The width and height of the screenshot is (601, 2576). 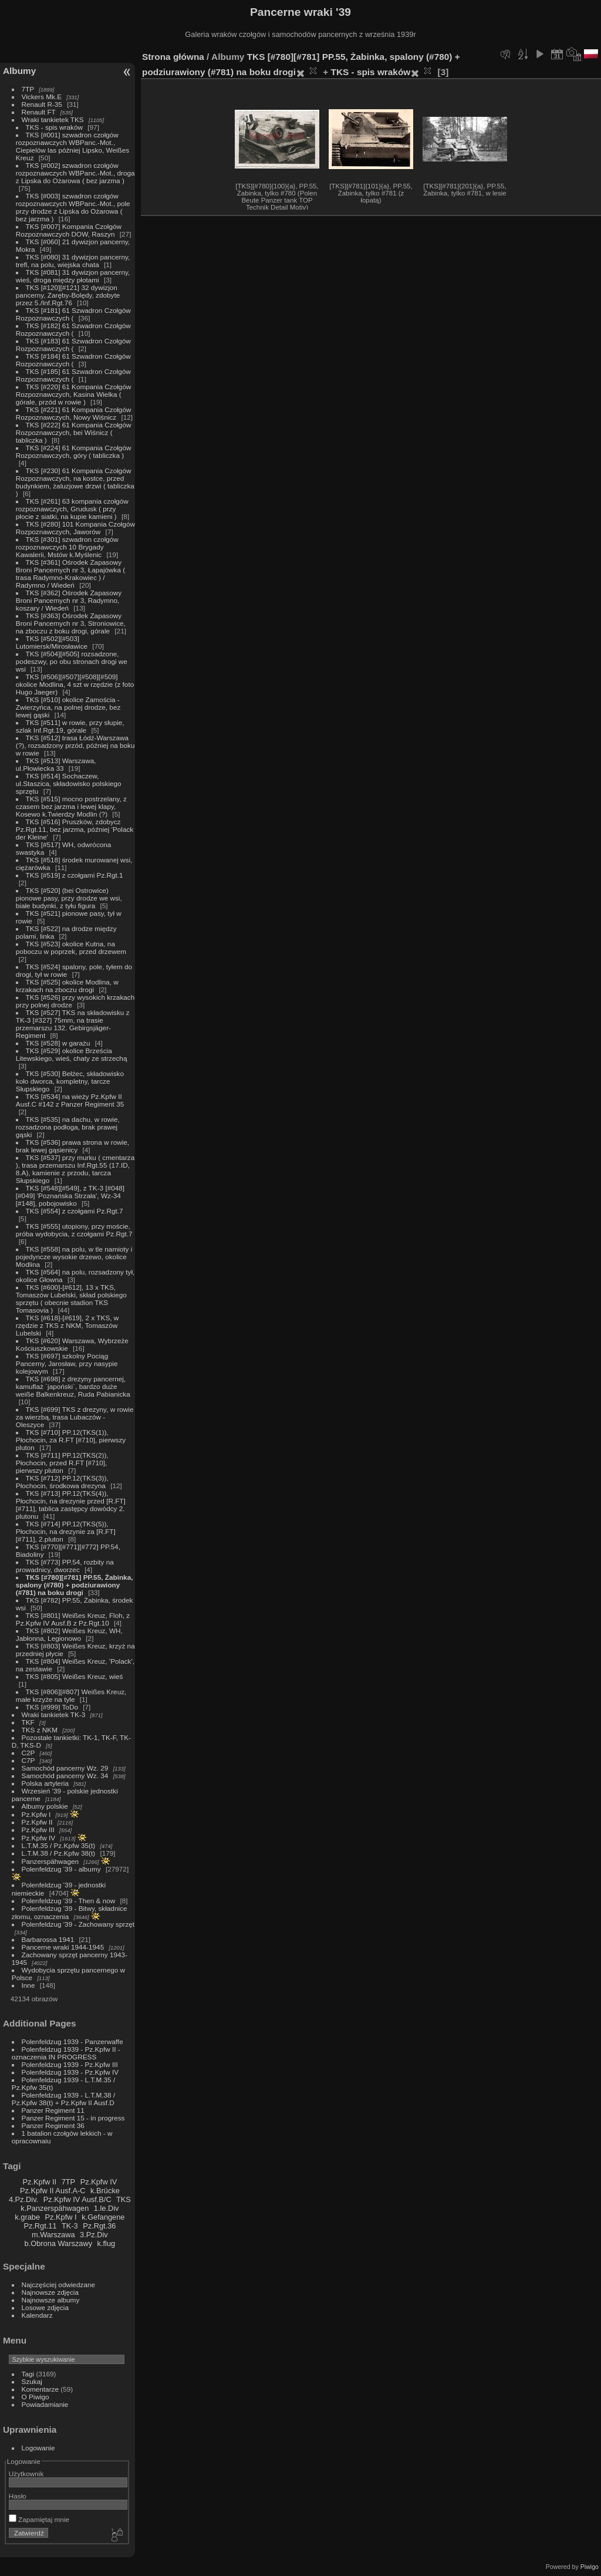 I want to click on TKS [#222] 61 Kompania Czołgów Rozpoznawczych, bei Wiśnicz ( tabliczka ), so click(x=73, y=432).